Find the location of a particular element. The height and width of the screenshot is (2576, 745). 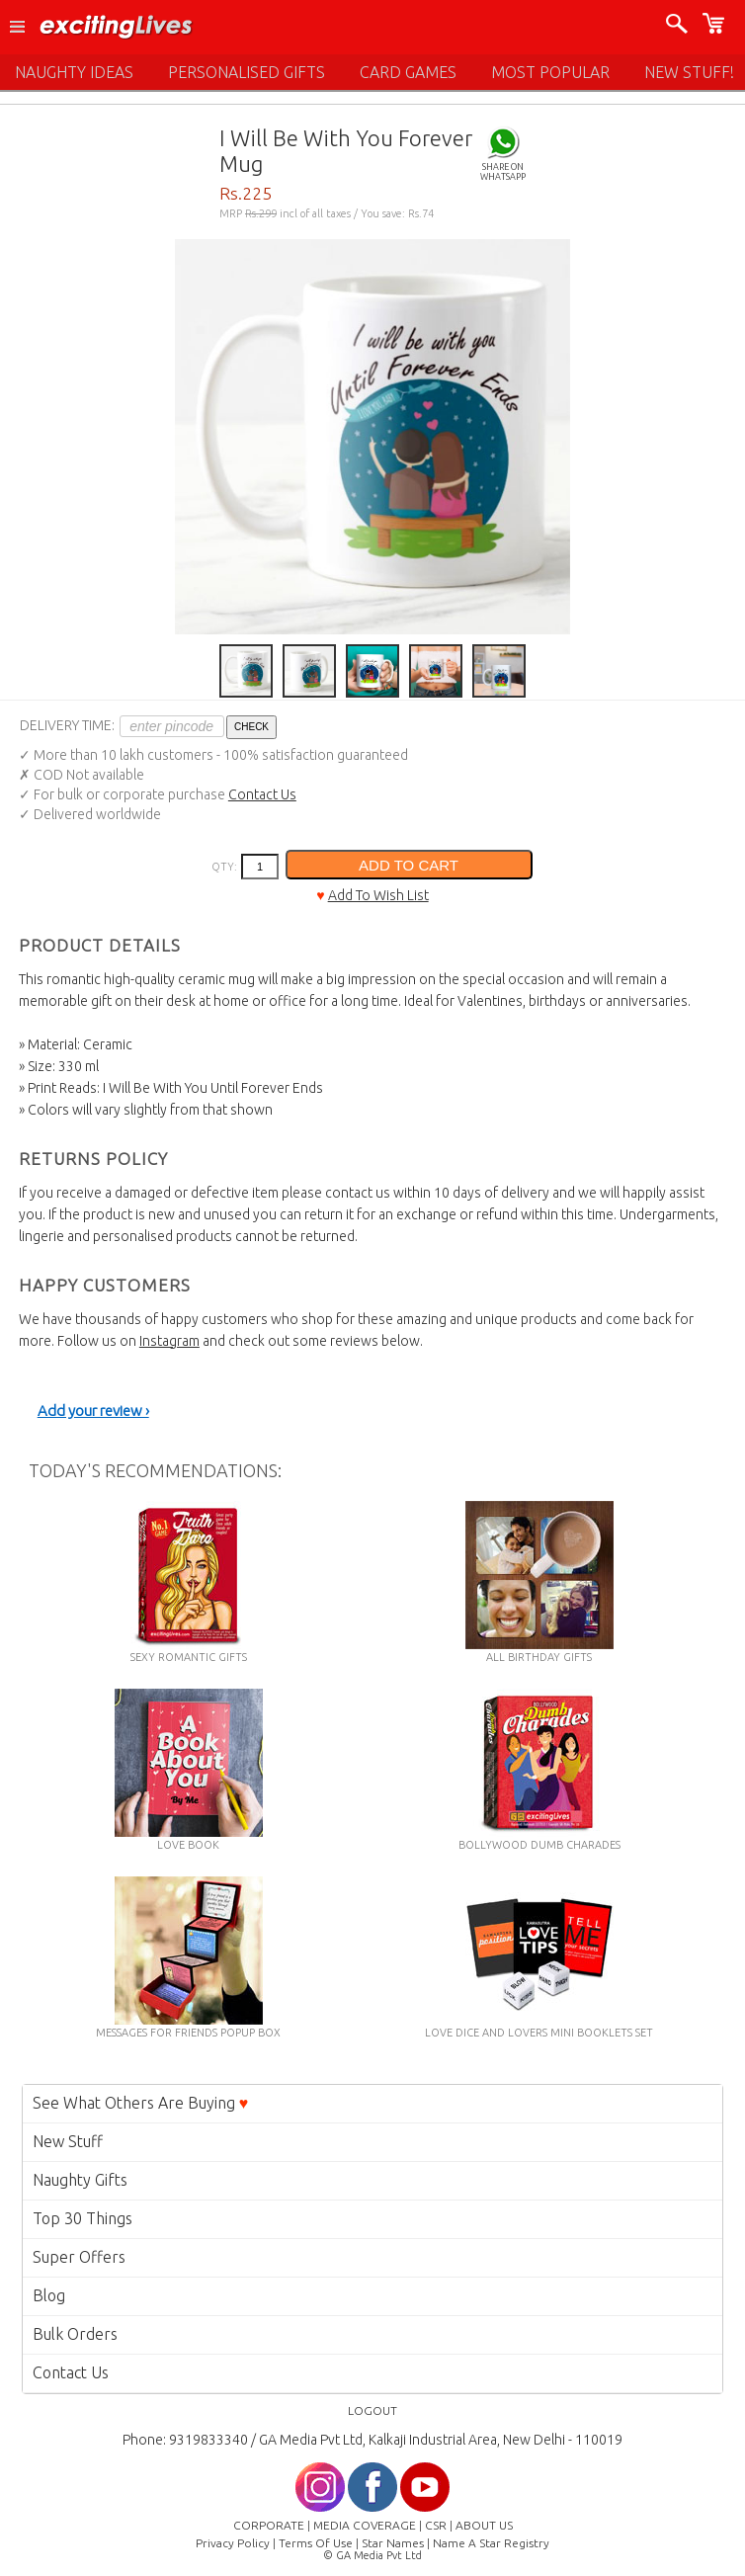

NEW STUFF! is located at coordinates (689, 72).